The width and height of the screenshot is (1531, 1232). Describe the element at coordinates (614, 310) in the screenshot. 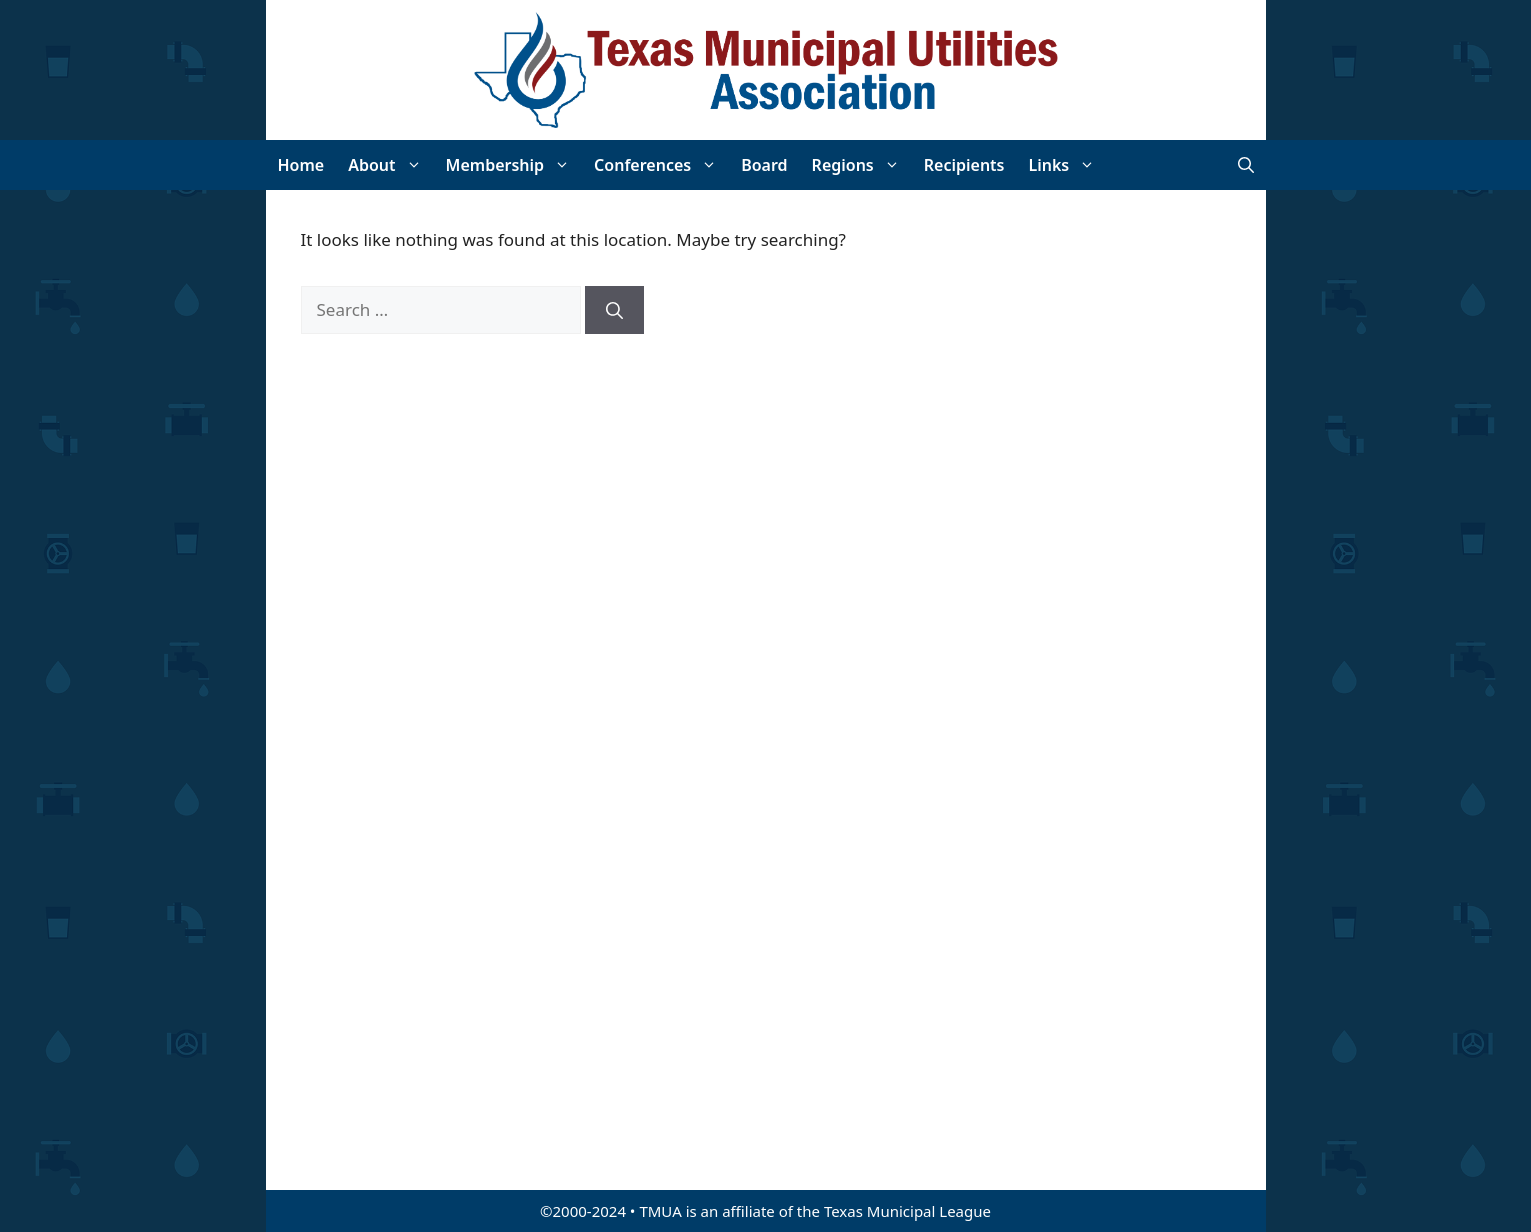

I see `[Search]` at that location.